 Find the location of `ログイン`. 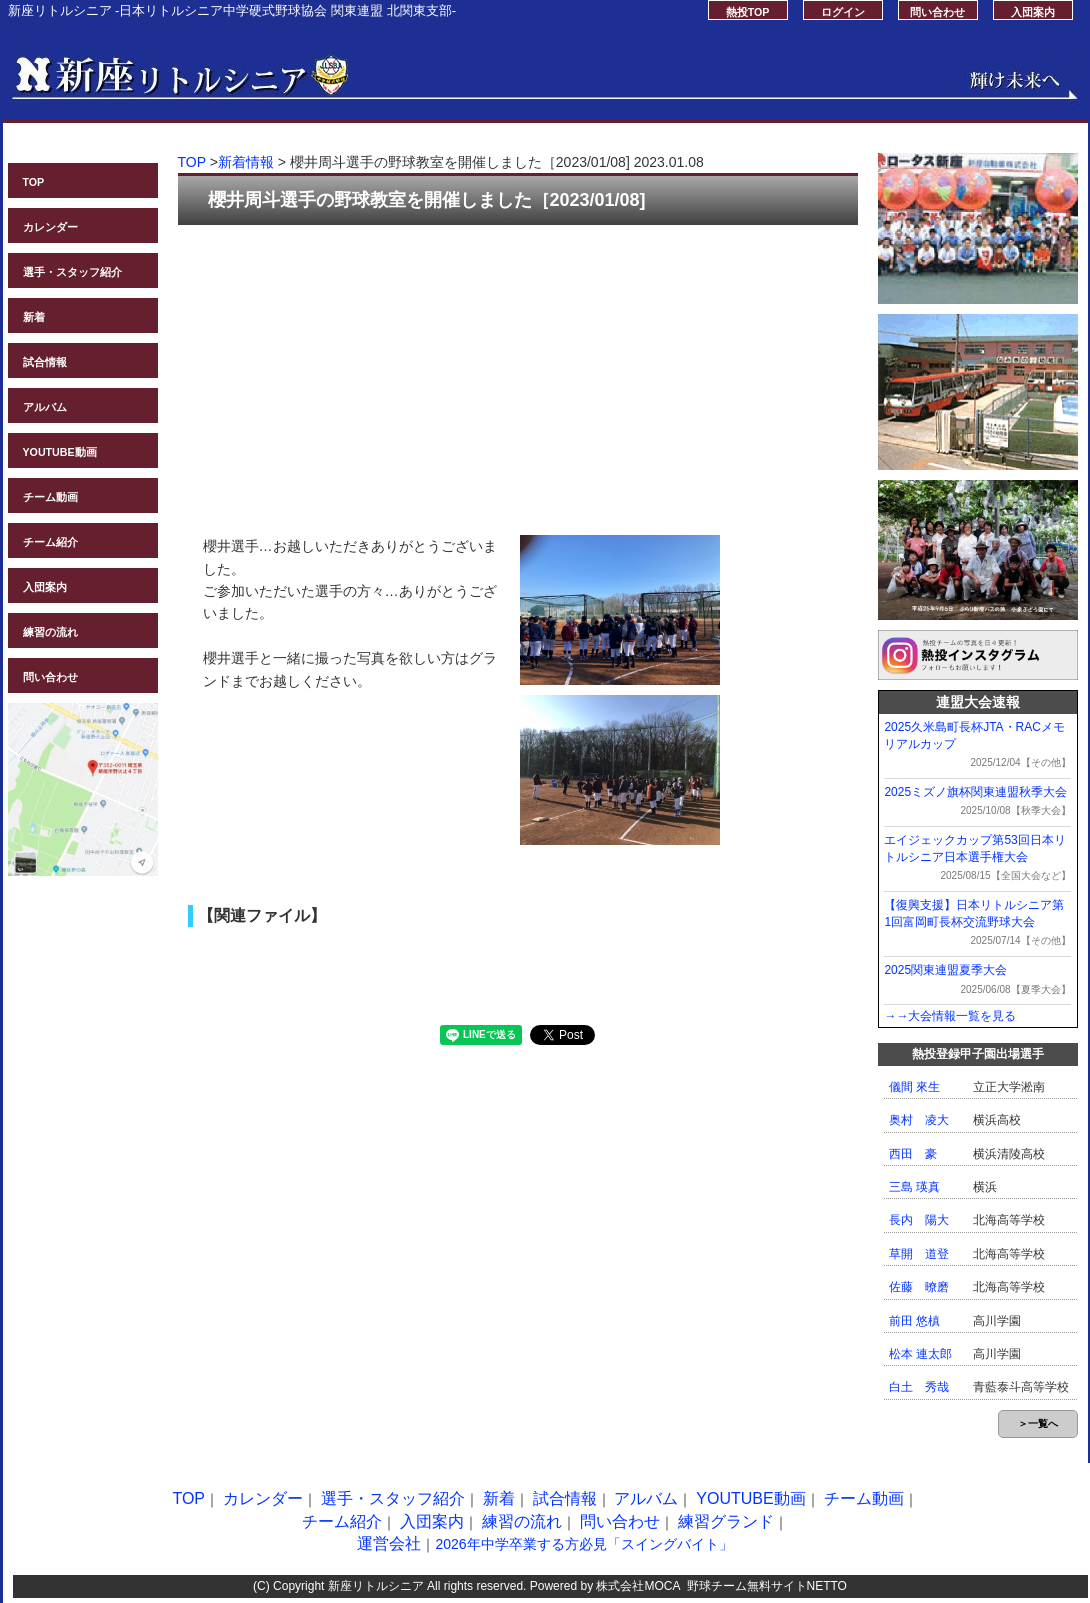

ログイン is located at coordinates (843, 12).